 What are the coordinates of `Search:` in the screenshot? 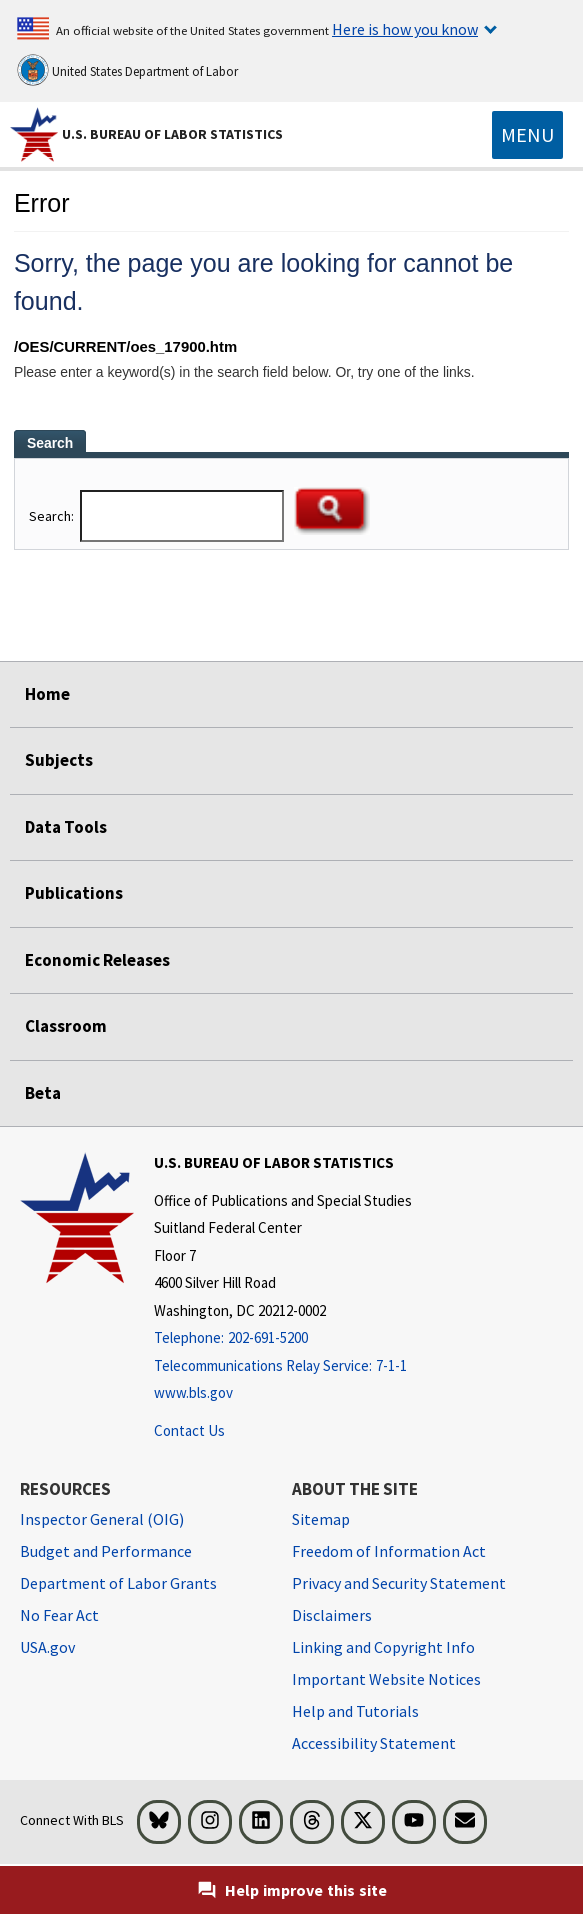 It's located at (53, 516).